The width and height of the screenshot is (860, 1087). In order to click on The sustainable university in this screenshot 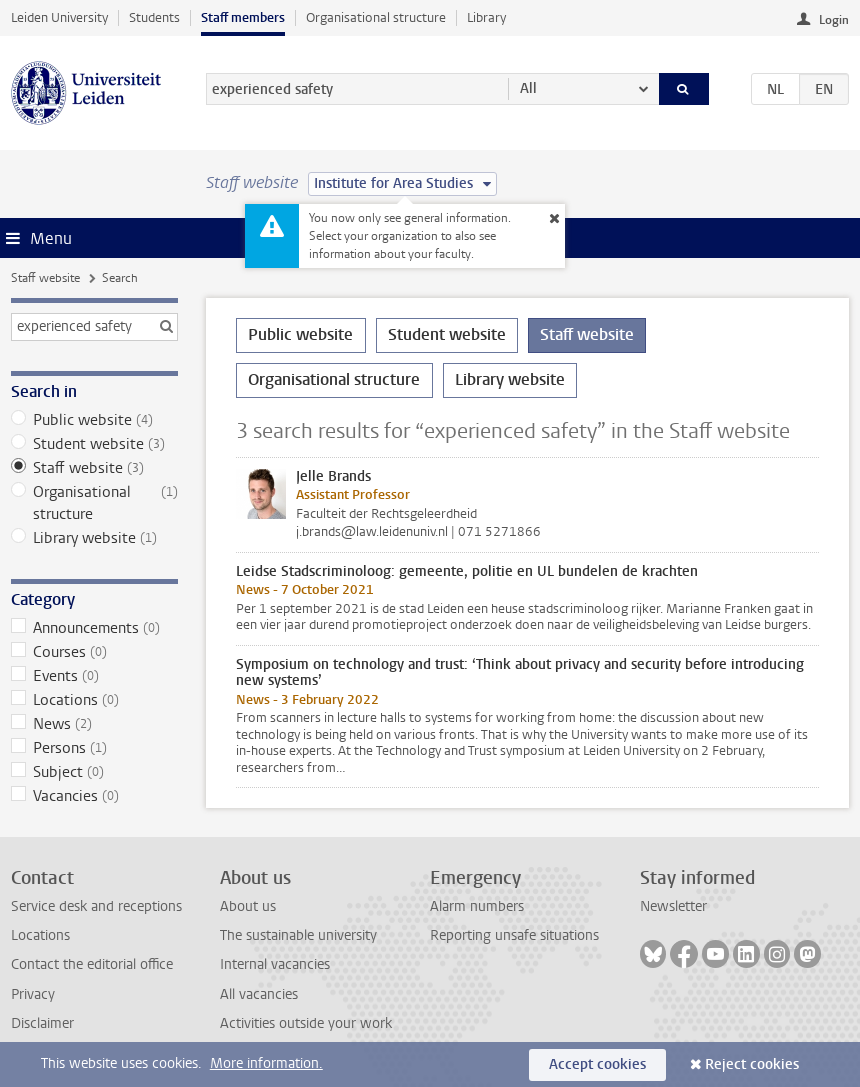, I will do `click(298, 935)`.